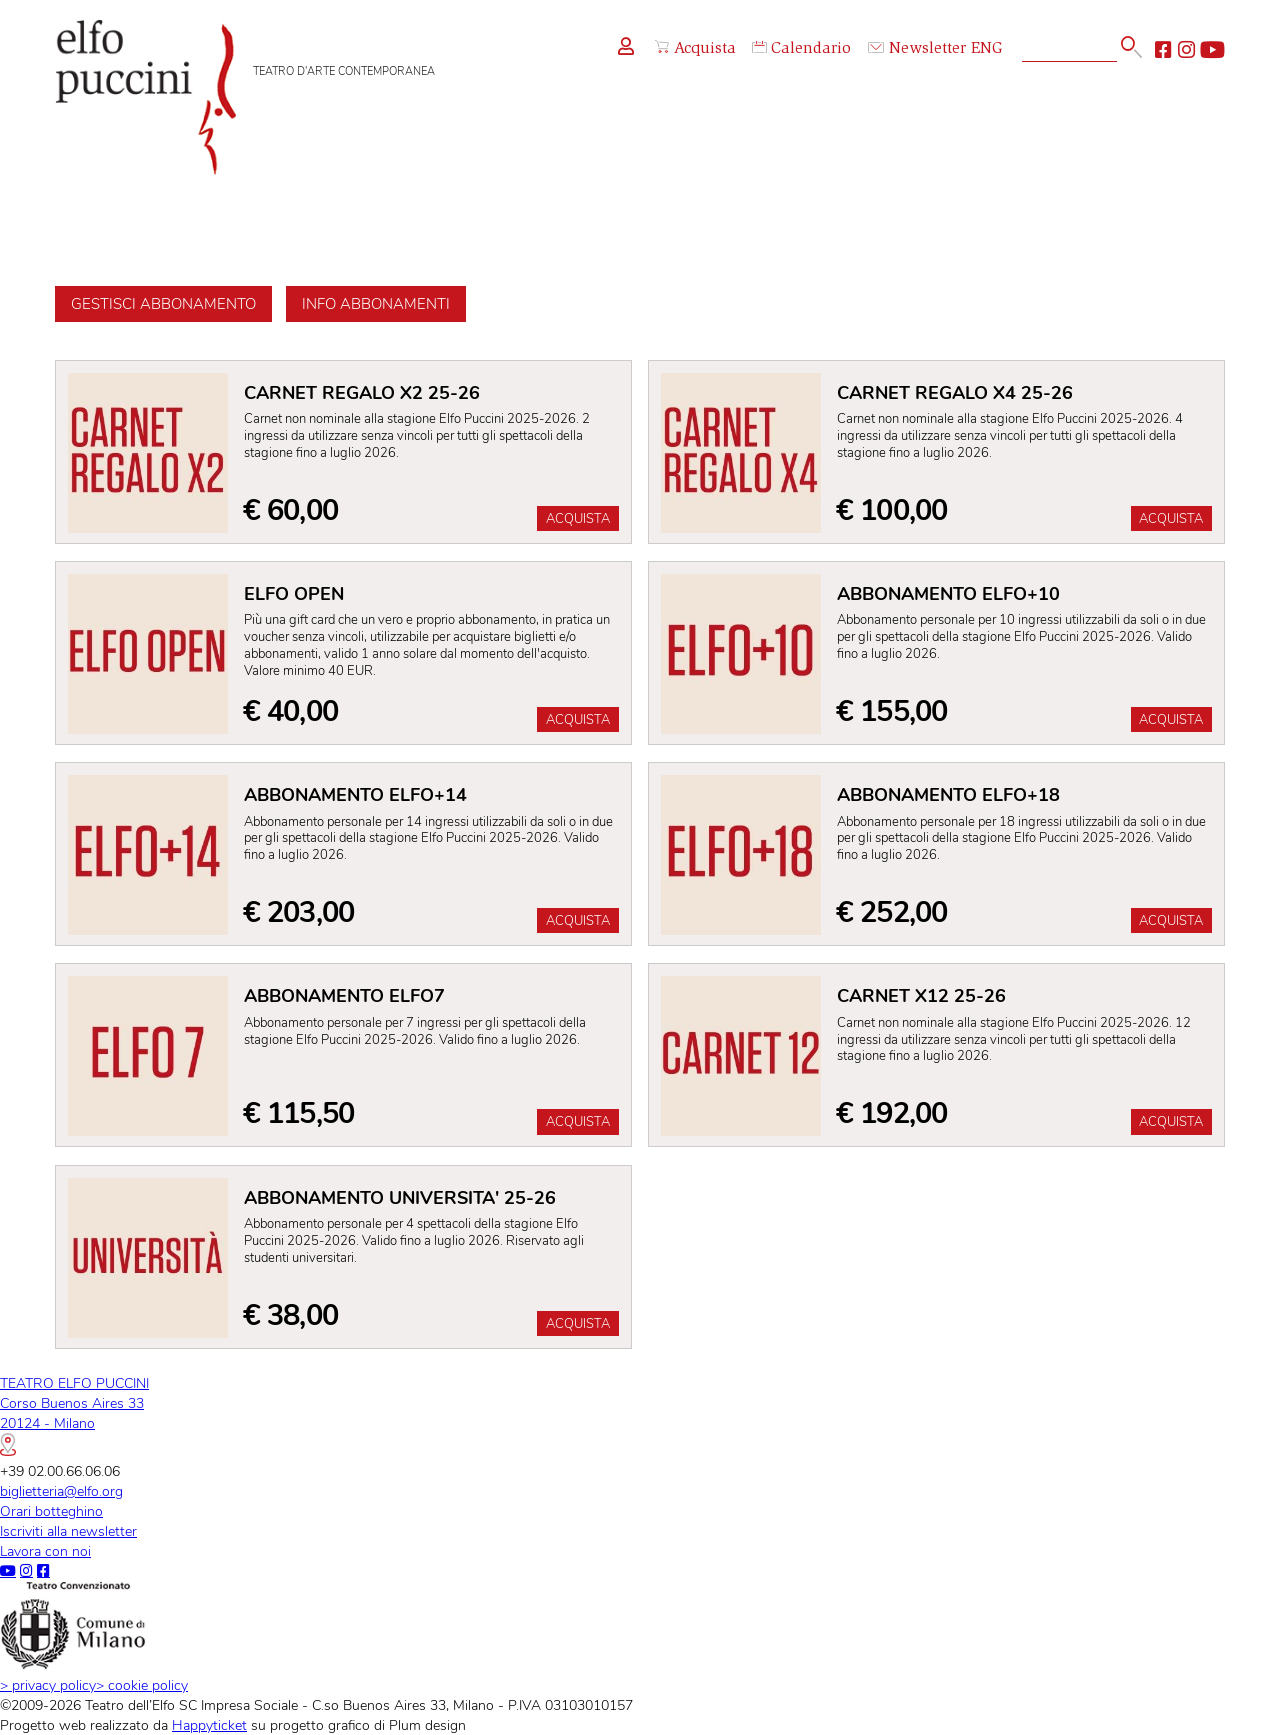 The image size is (1280, 1735). I want to click on Iscriviti alla newsletter, so click(68, 1531).